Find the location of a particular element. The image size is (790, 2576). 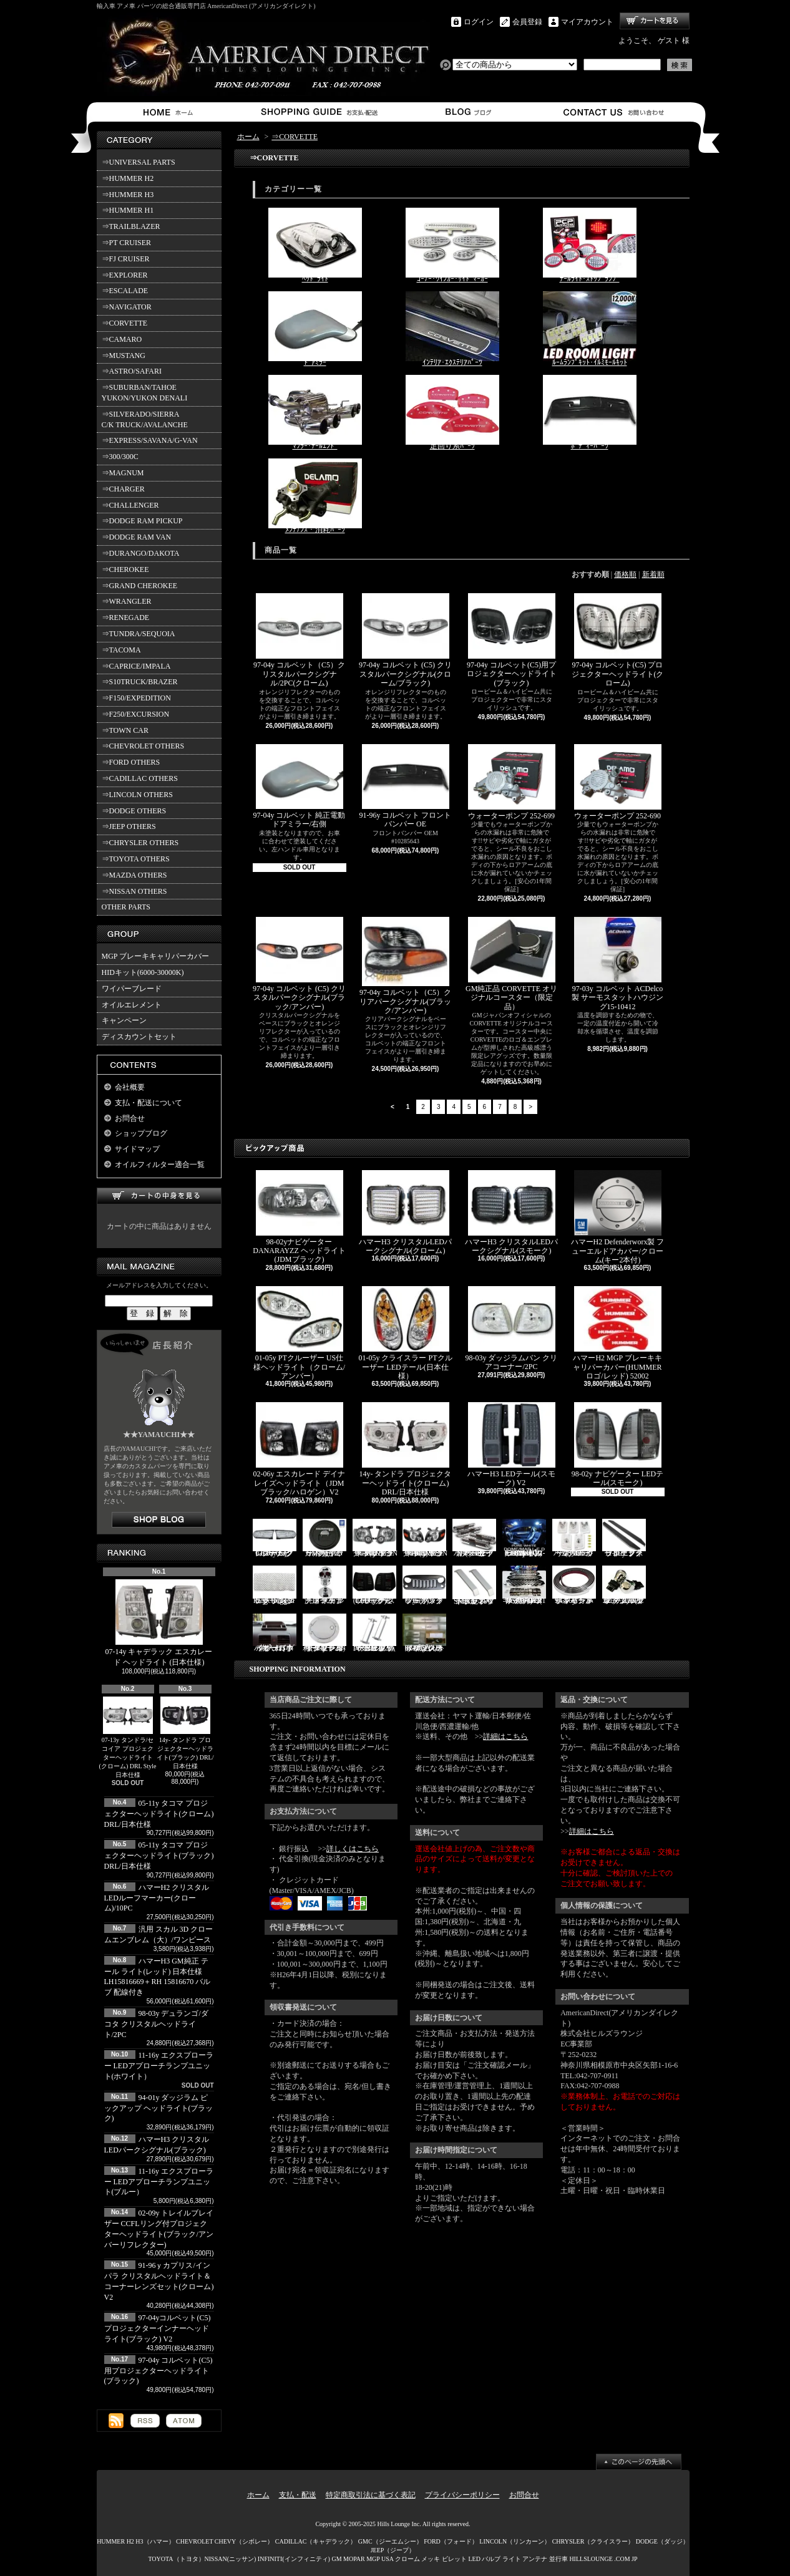

97-04yコルベット(C5) プロジェクターインナーヘッドライト(ブラック) V2 is located at coordinates (157, 2328).